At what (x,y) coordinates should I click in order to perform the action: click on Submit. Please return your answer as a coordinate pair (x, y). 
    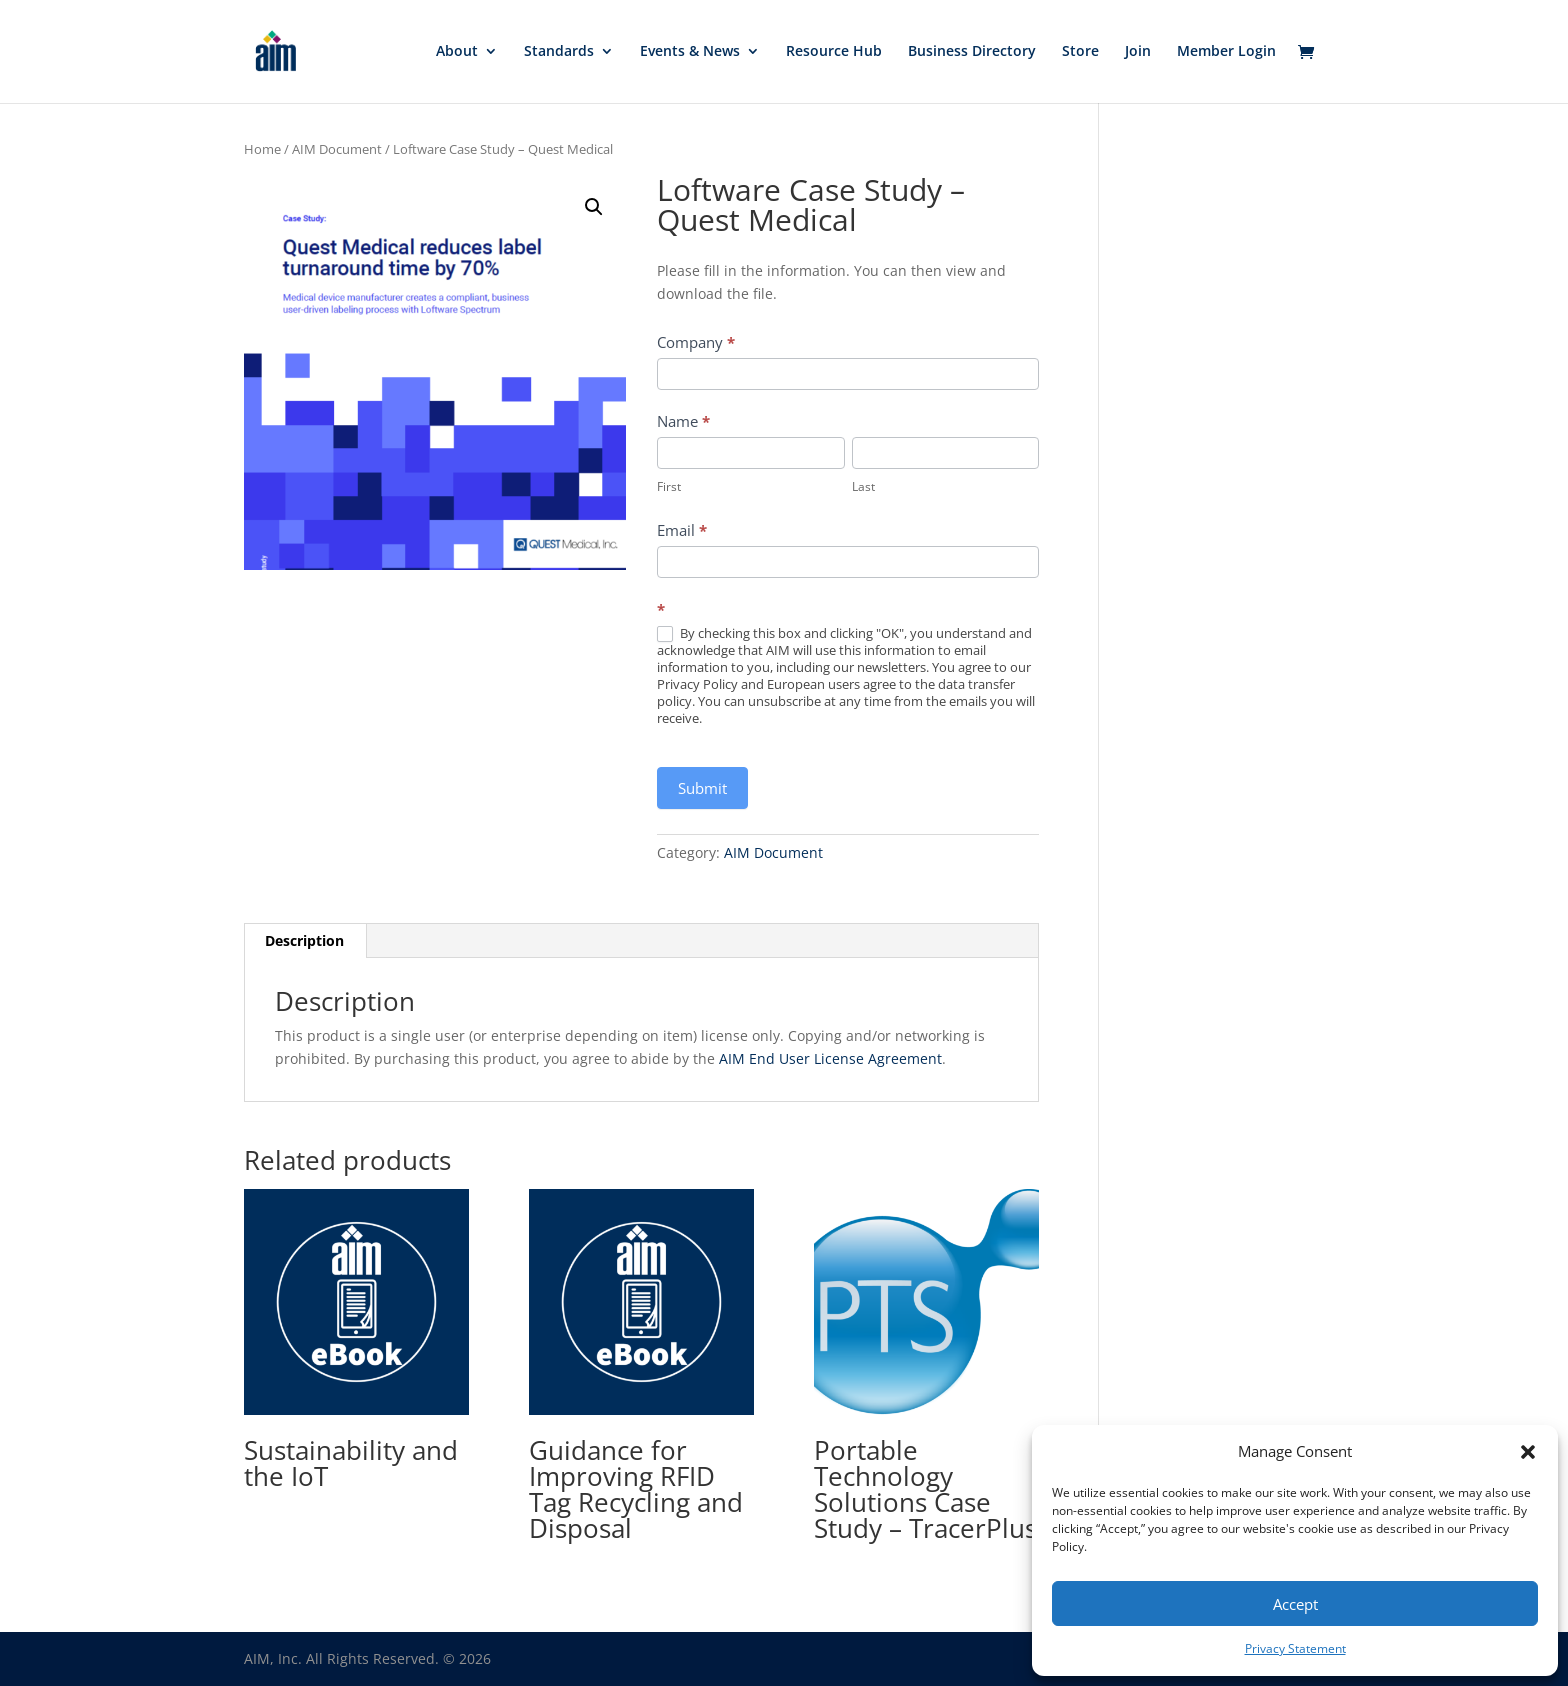
    Looking at the image, I should click on (702, 788).